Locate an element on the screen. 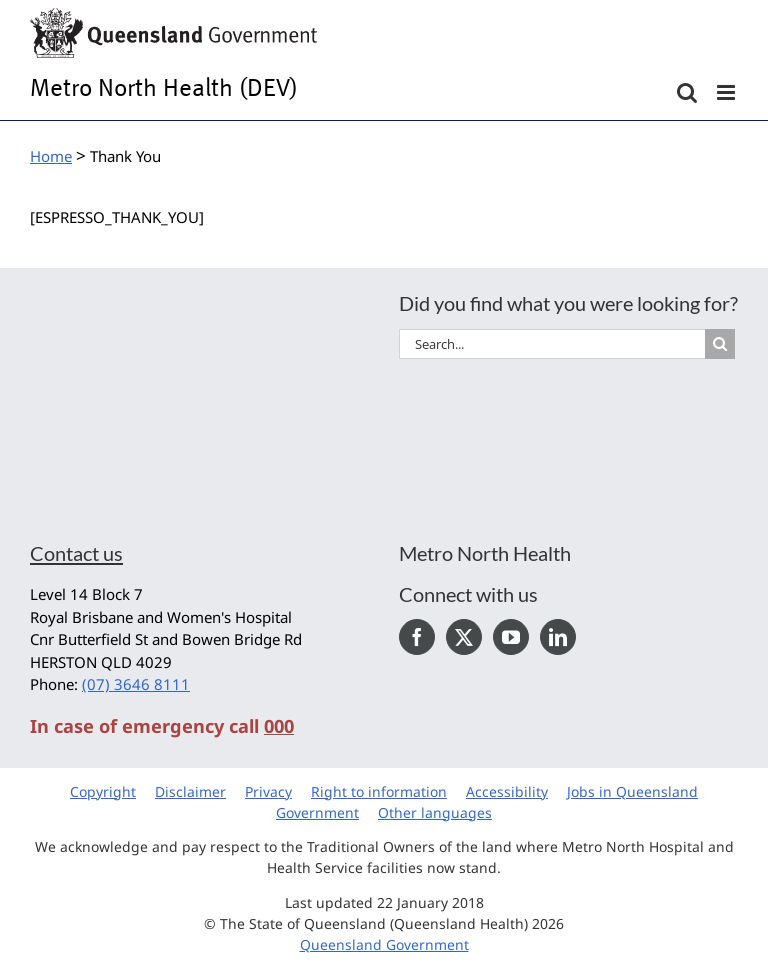 The width and height of the screenshot is (768, 980). Privacy is located at coordinates (268, 791).